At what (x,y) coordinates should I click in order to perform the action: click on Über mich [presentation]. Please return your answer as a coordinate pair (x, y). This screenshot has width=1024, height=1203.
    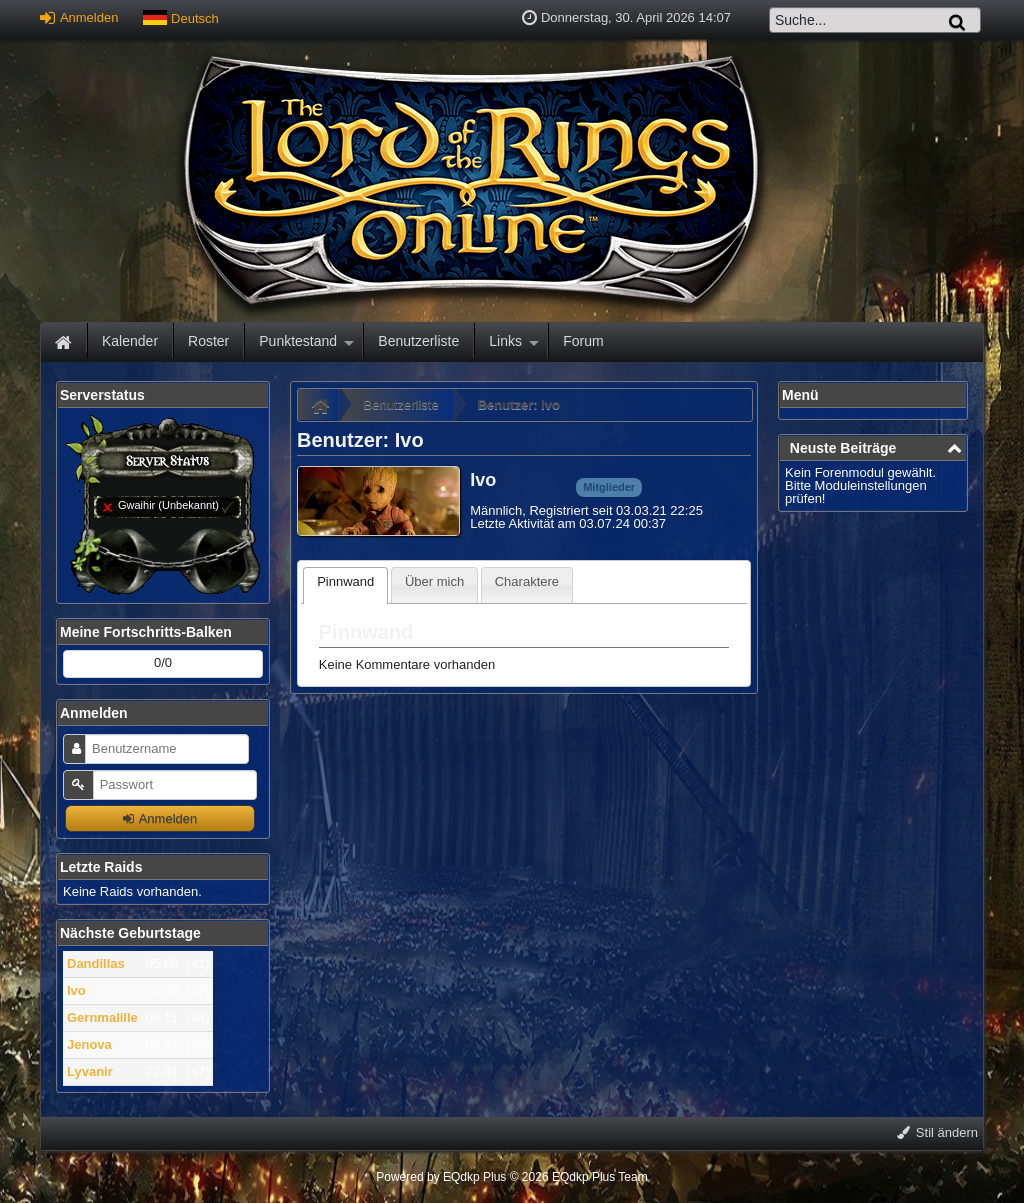
    Looking at the image, I should click on (434, 581).